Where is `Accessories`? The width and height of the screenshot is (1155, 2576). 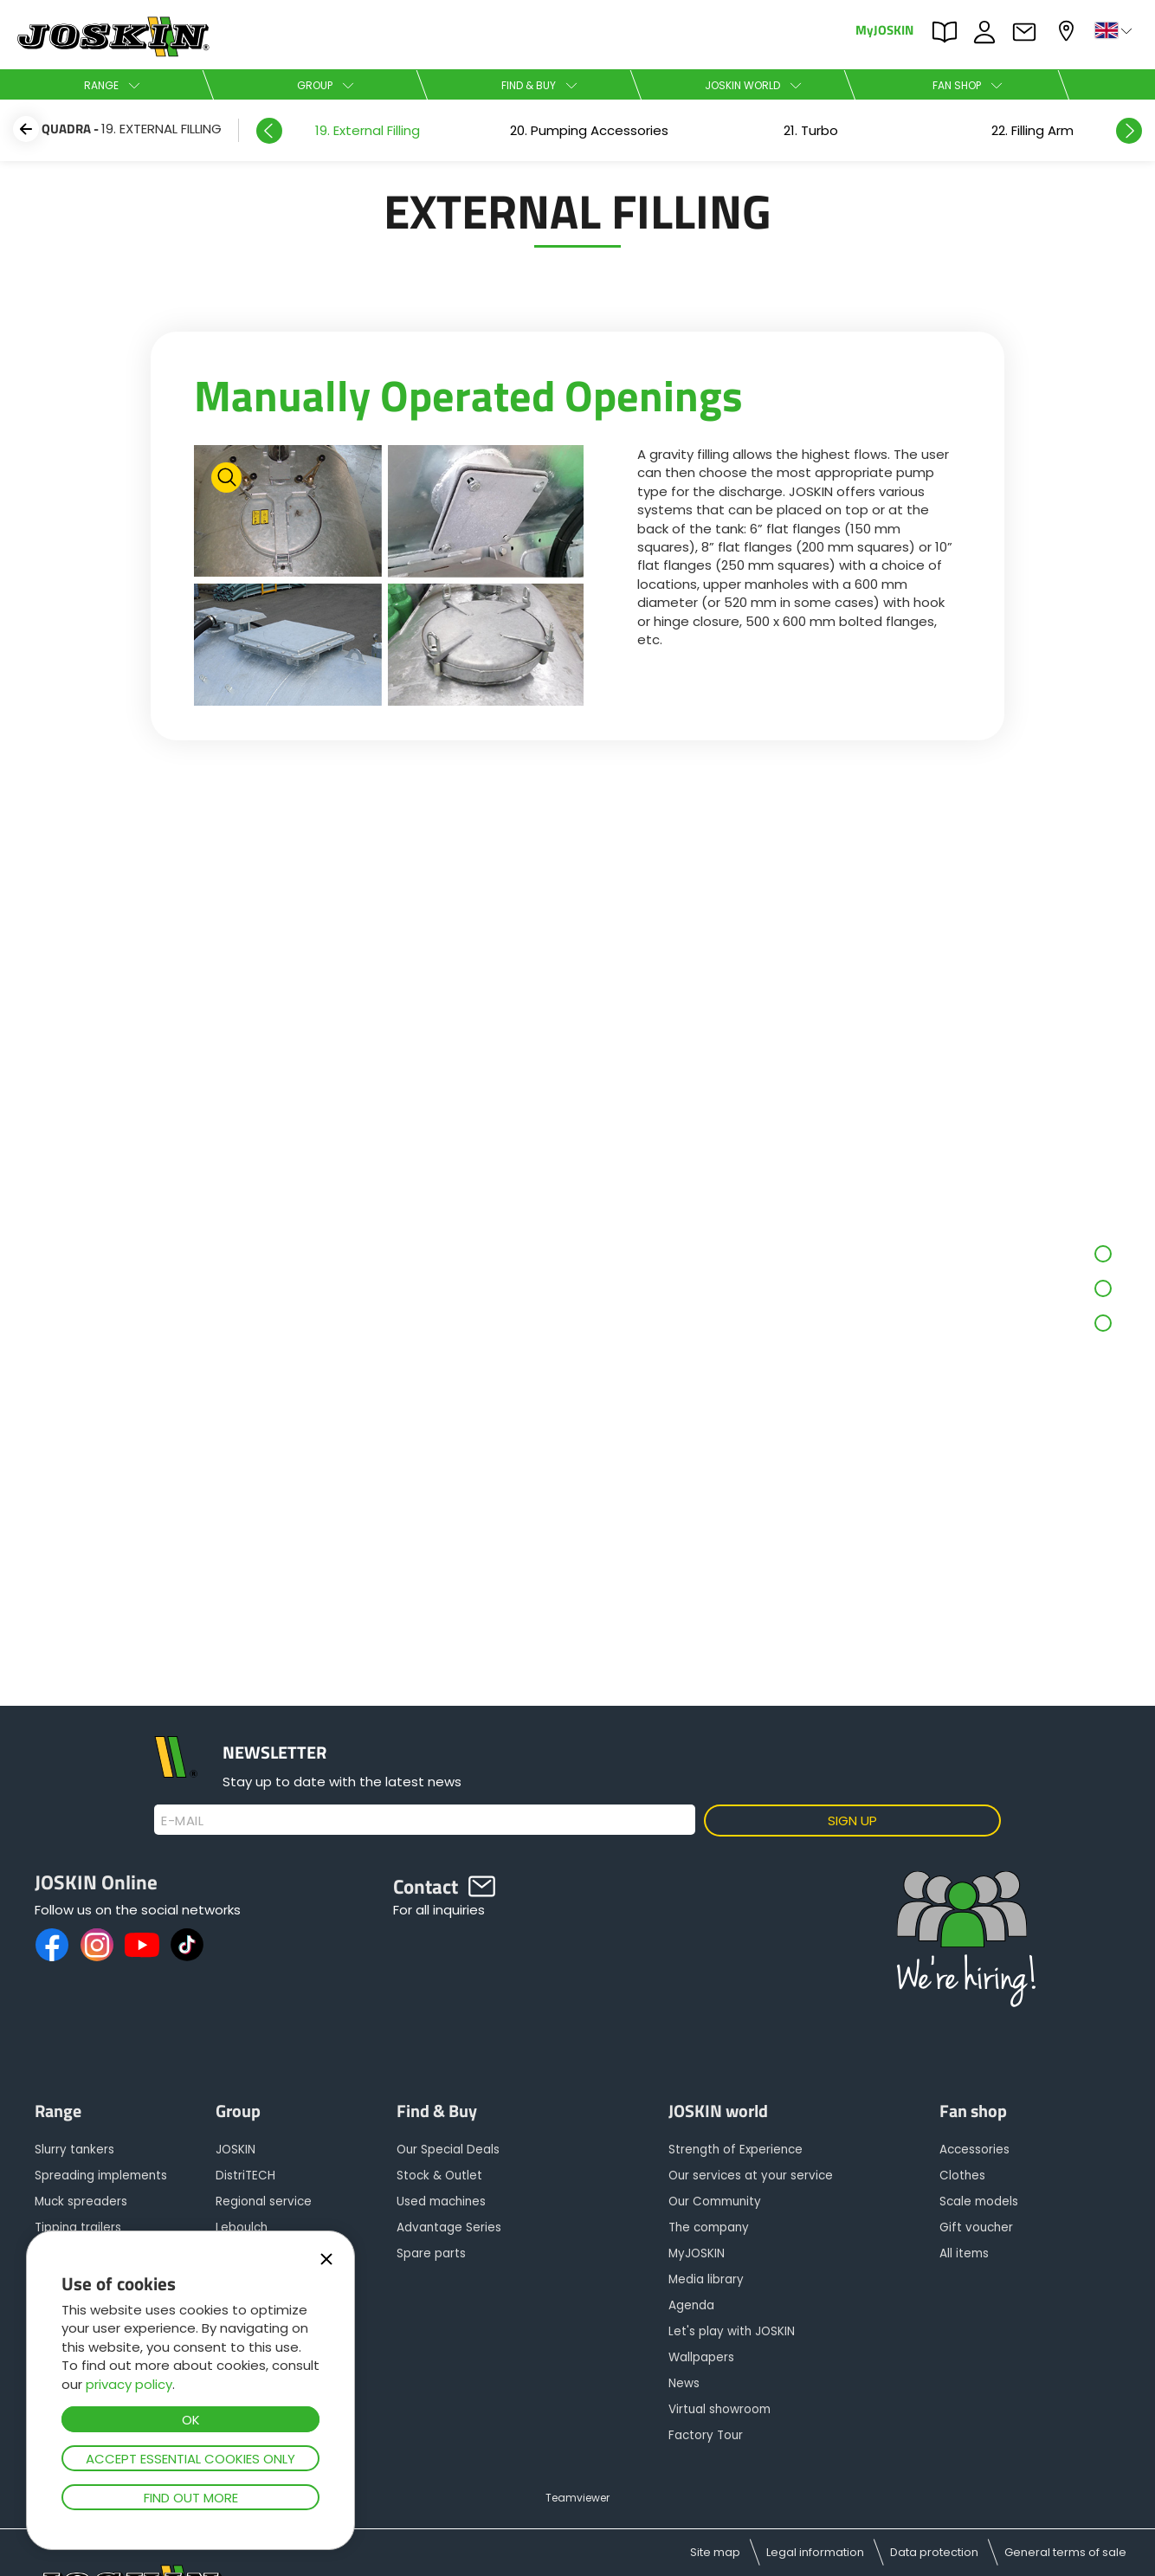 Accessories is located at coordinates (974, 2149).